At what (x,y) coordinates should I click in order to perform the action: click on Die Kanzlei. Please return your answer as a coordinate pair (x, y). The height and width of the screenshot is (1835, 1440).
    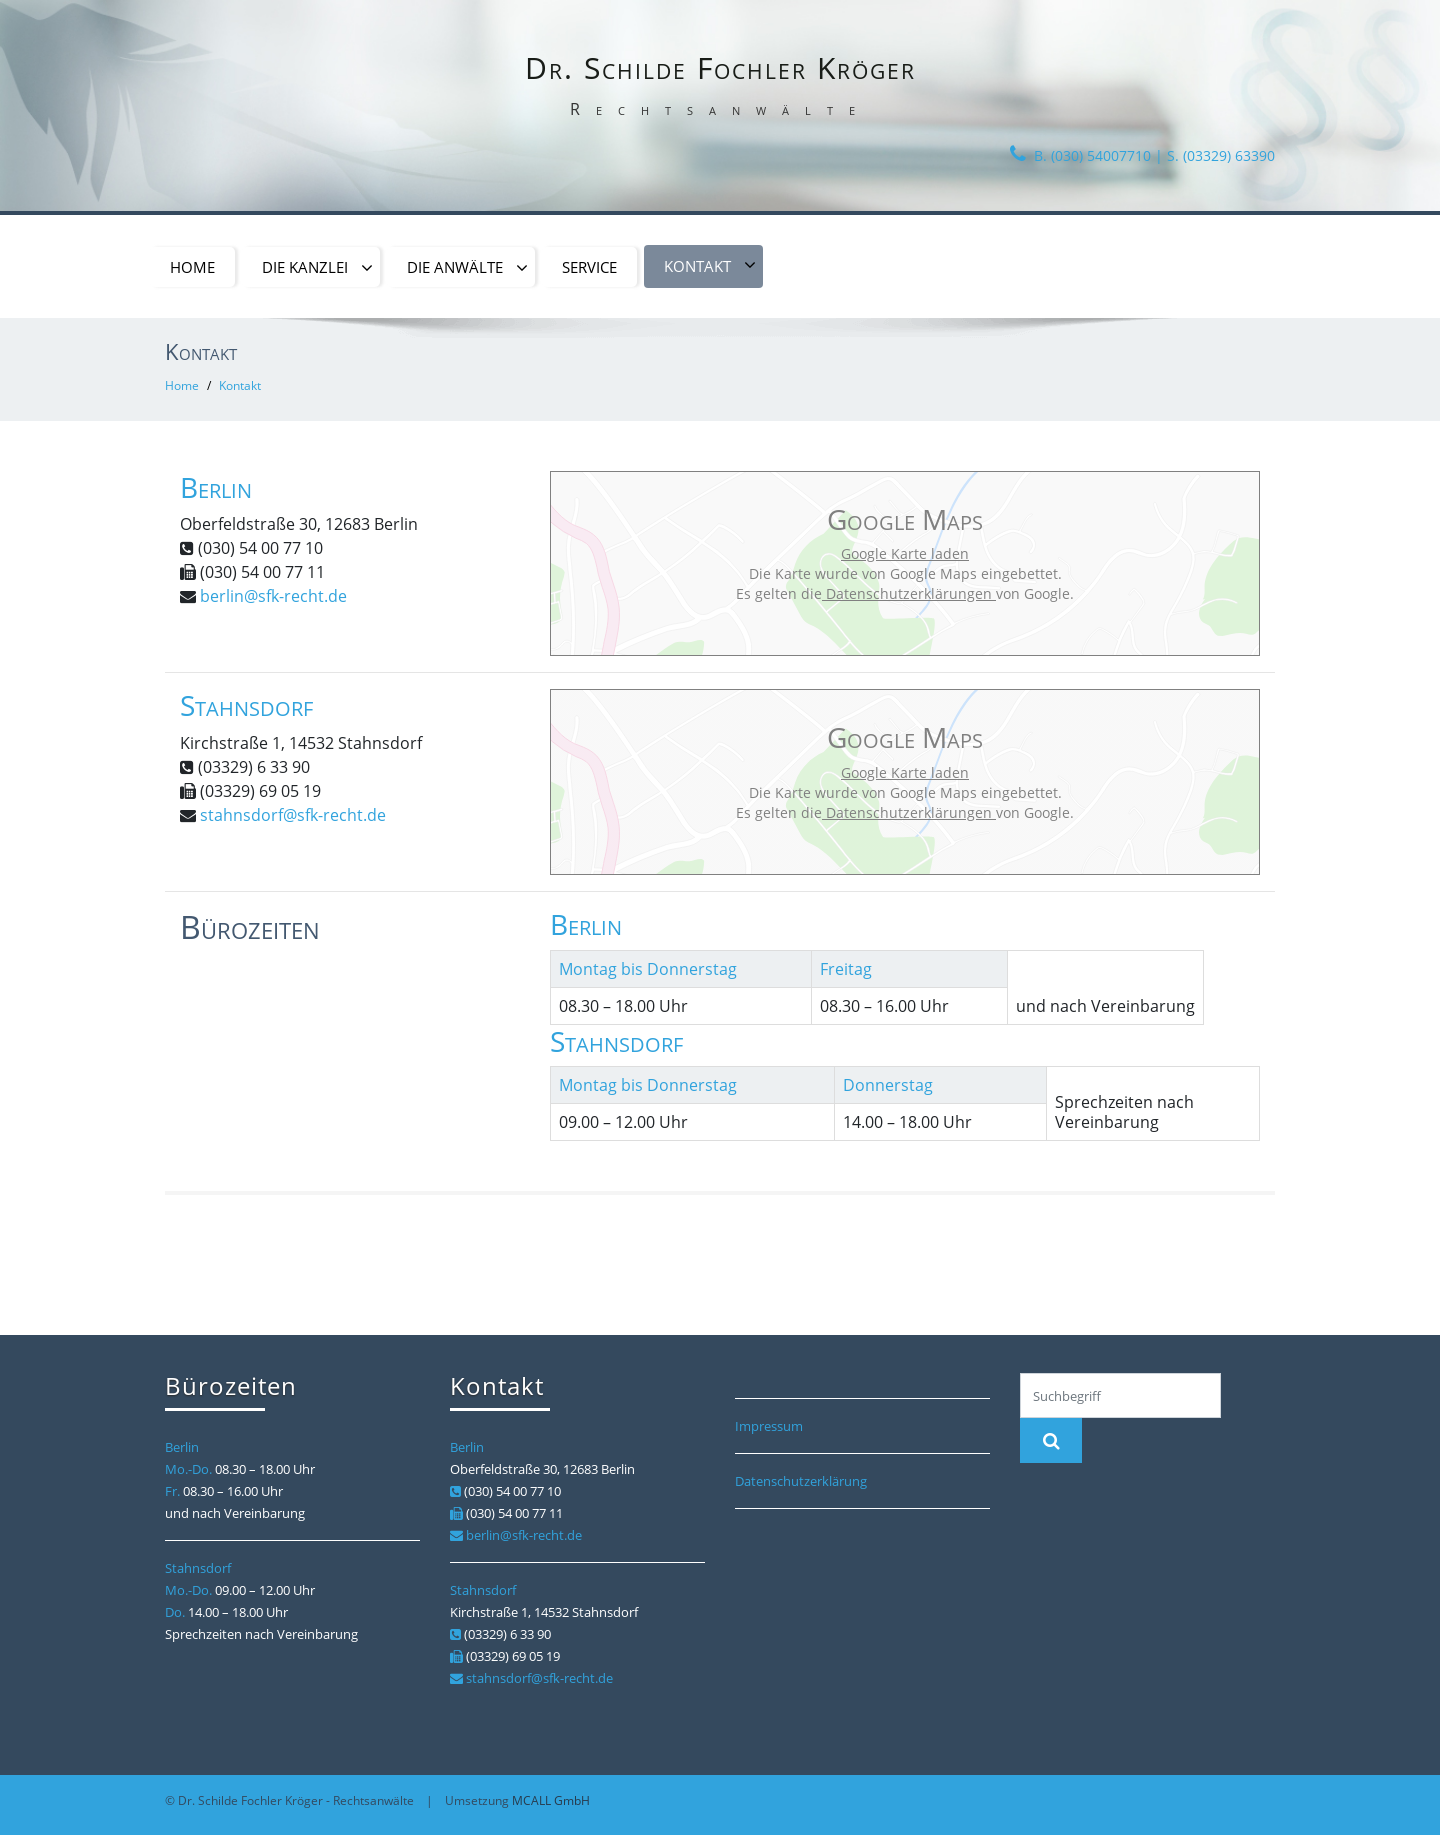
    Looking at the image, I should click on (317, 268).